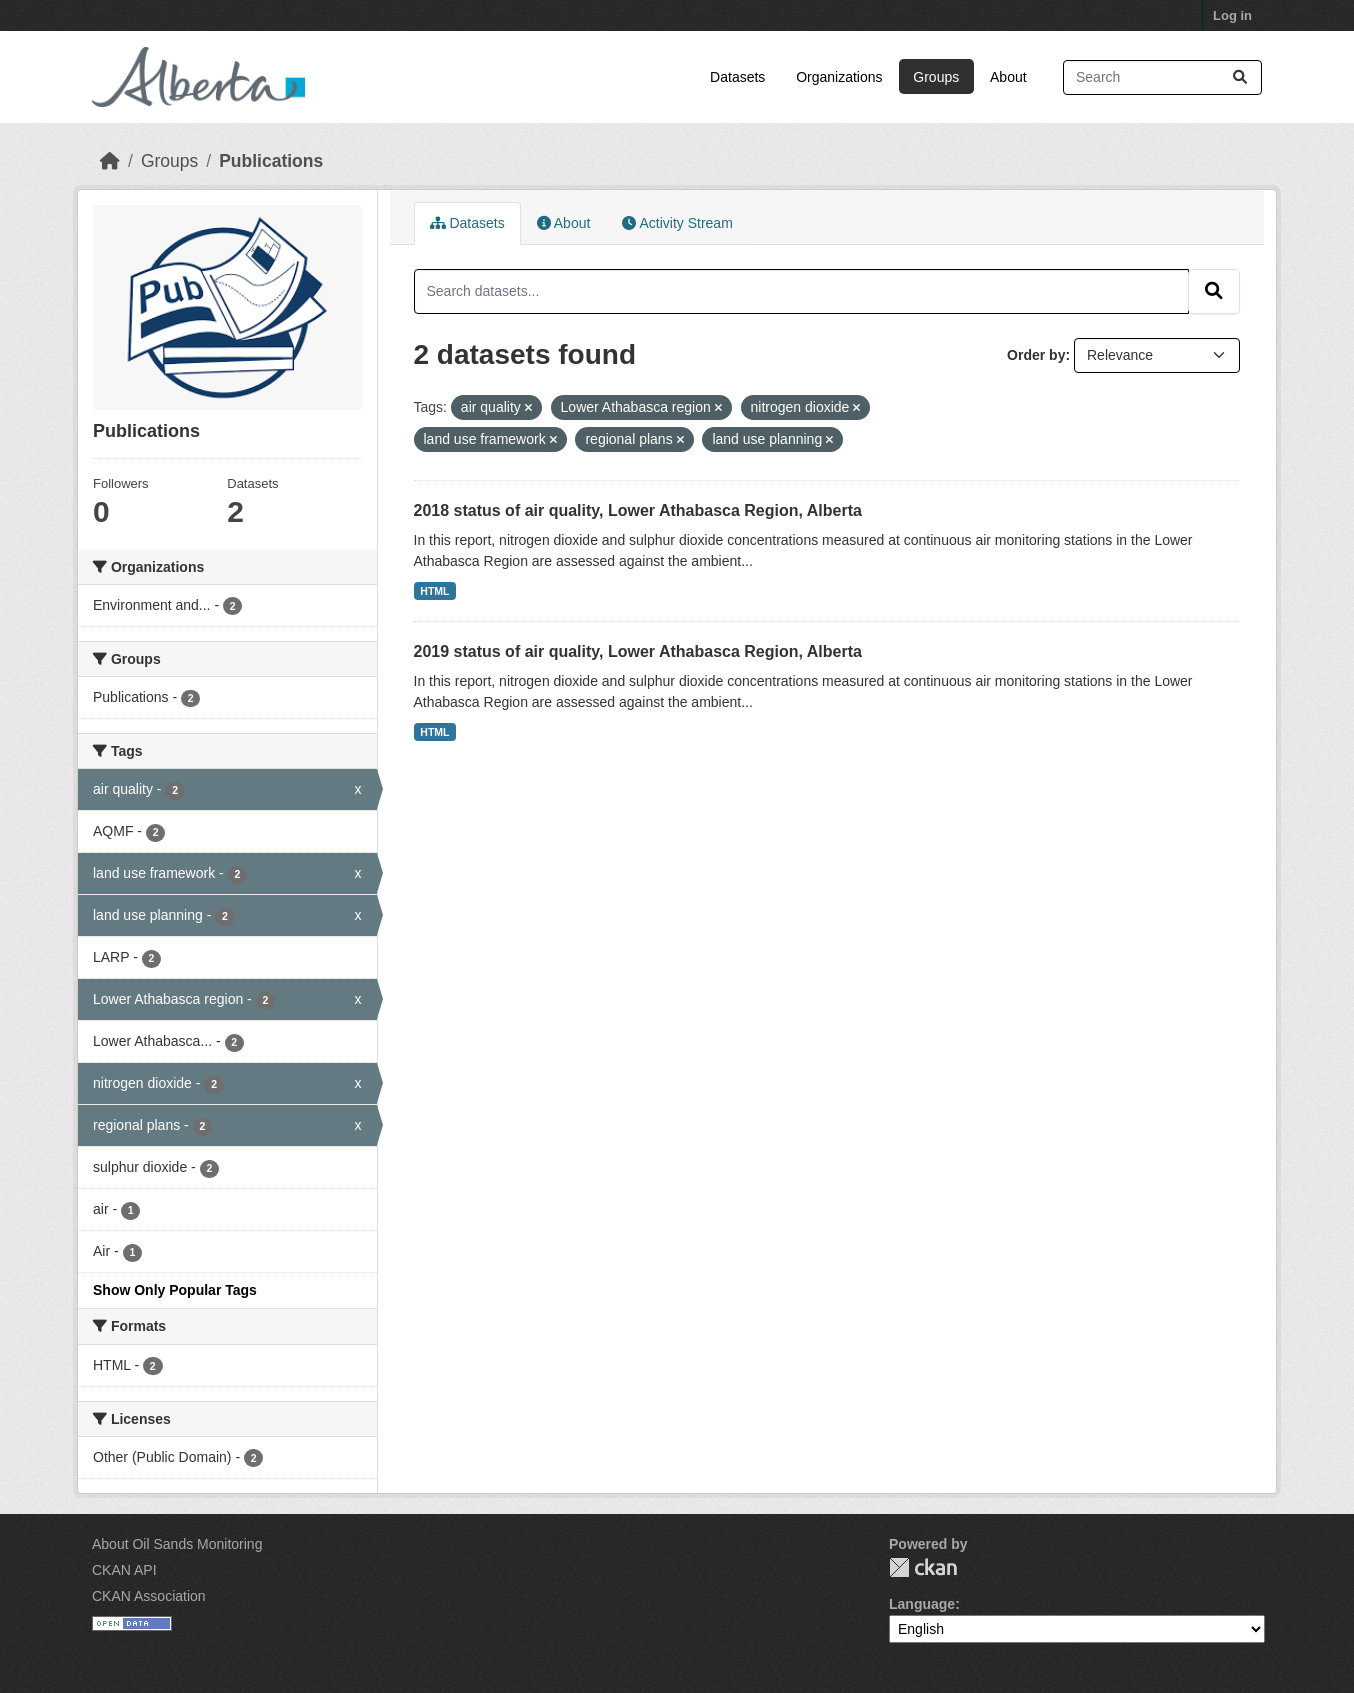  Describe the element at coordinates (1162, 77) in the screenshot. I see `[Search datasets...]` at that location.